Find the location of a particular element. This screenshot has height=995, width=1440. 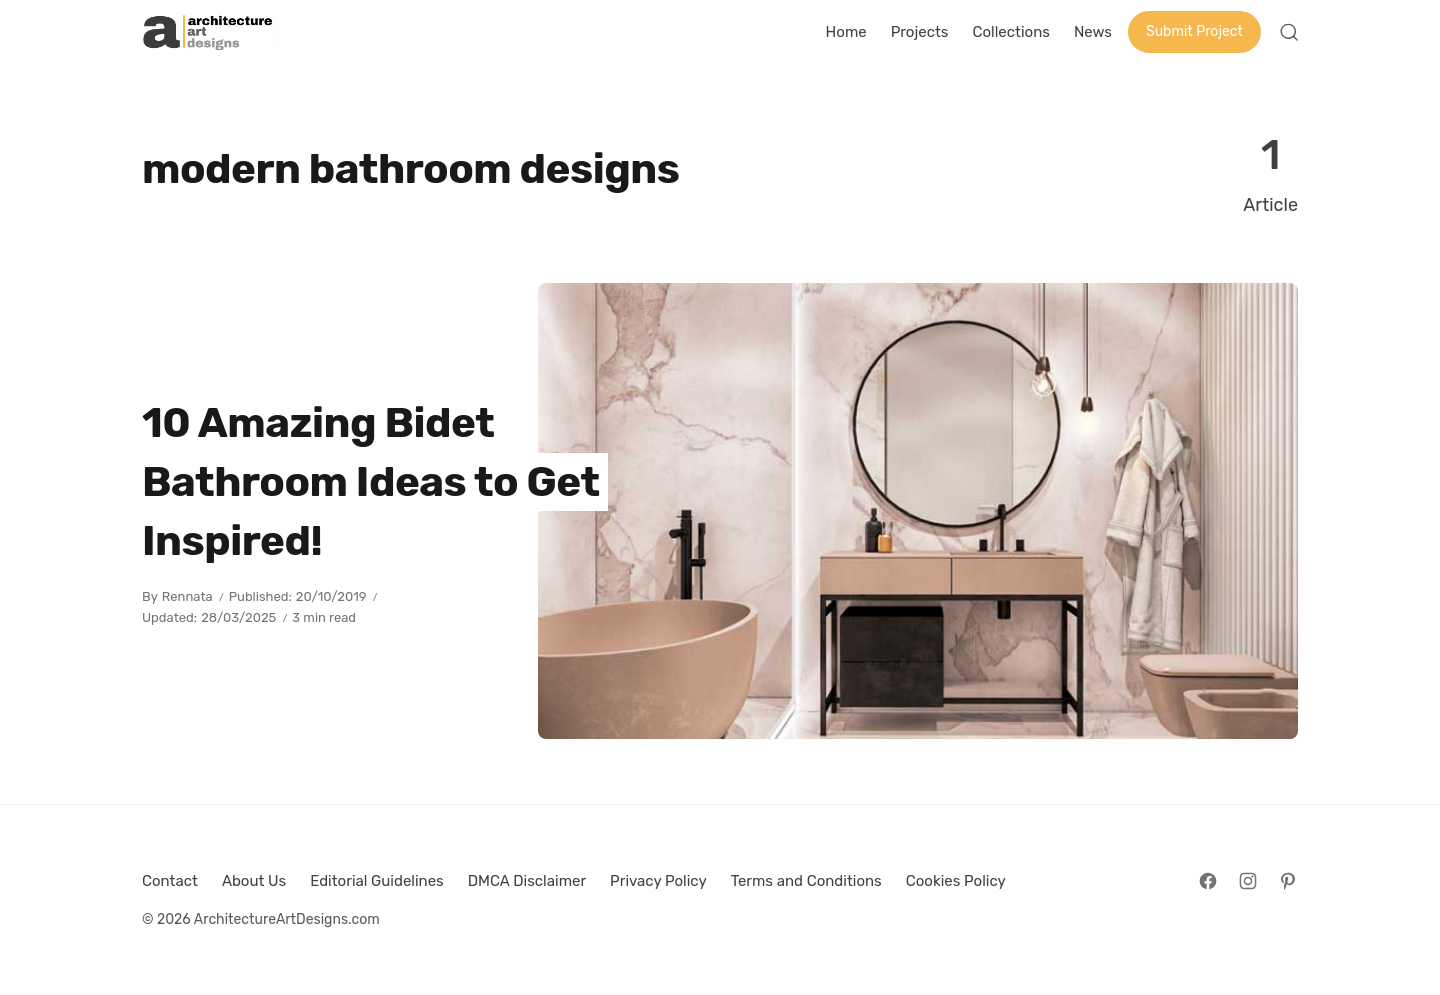

[Follow on Pinterest] is located at coordinates (1288, 881).